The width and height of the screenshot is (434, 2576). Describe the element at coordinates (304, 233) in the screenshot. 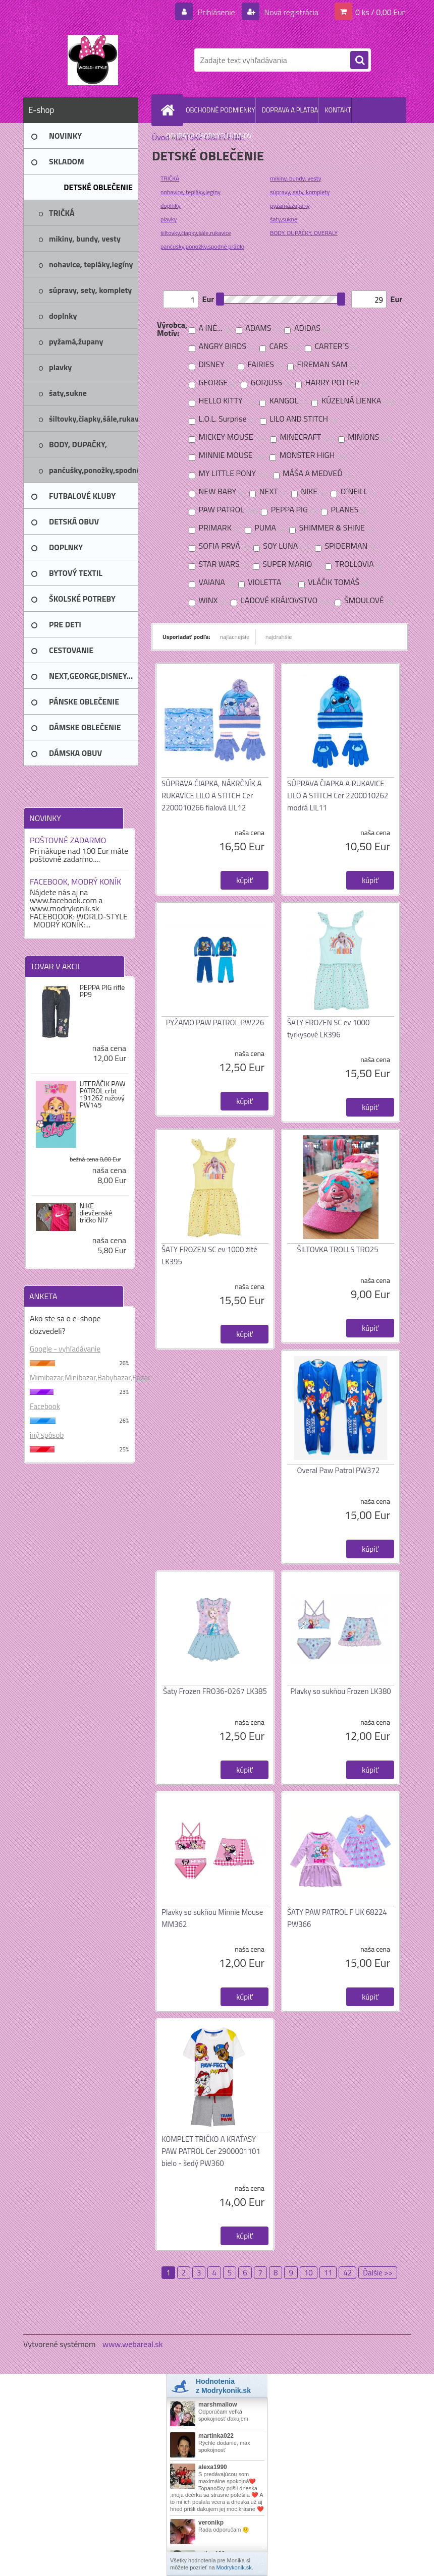

I see `BODY, DUPAČKY, OVERALY` at that location.